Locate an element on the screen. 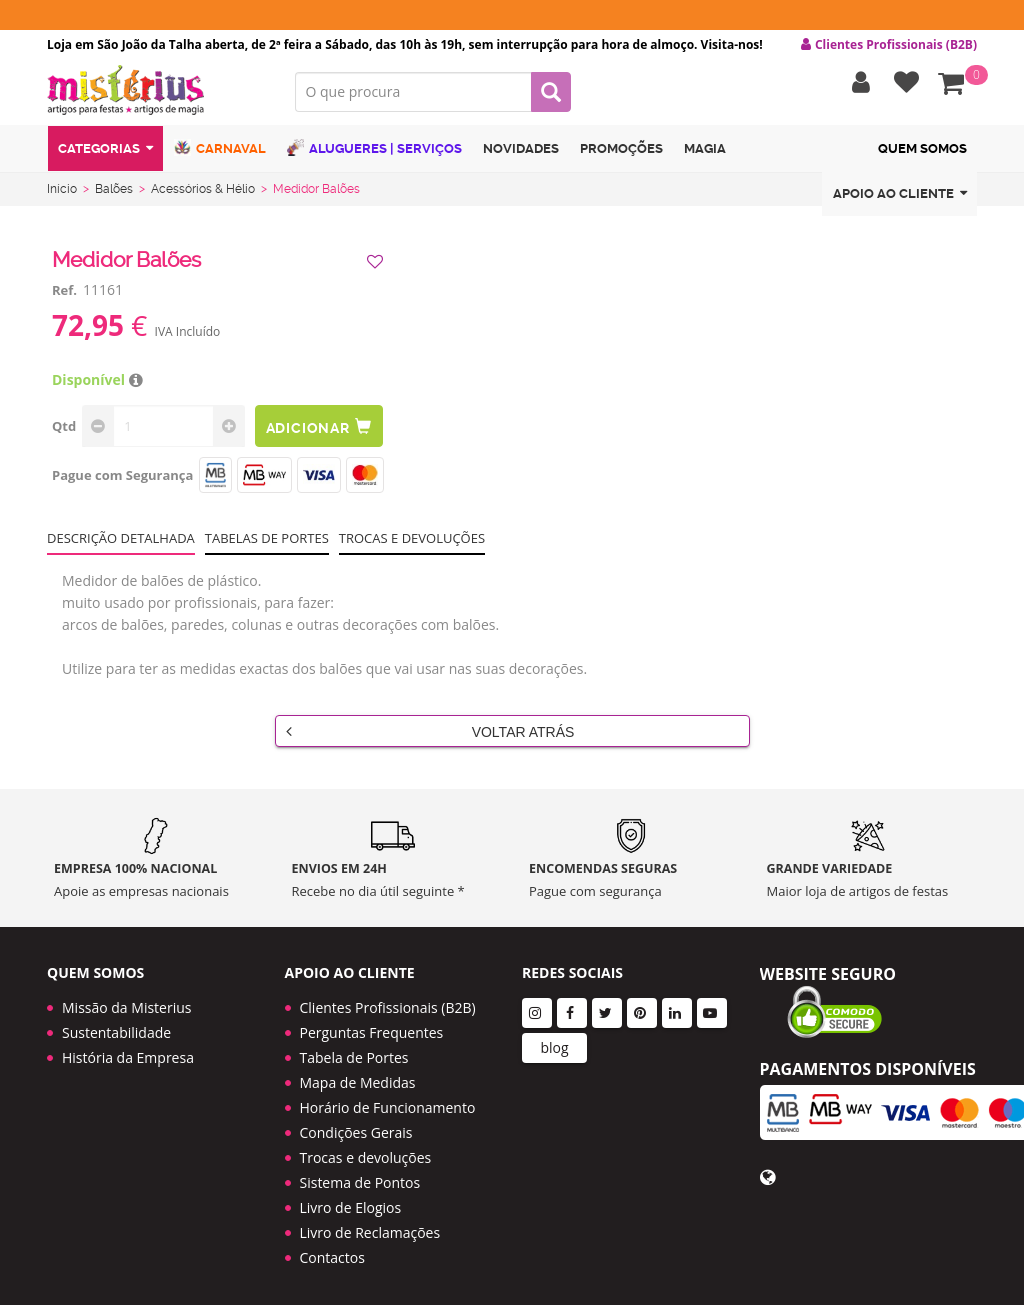 This screenshot has height=1305, width=1024. Ref. is located at coordinates (64, 294).